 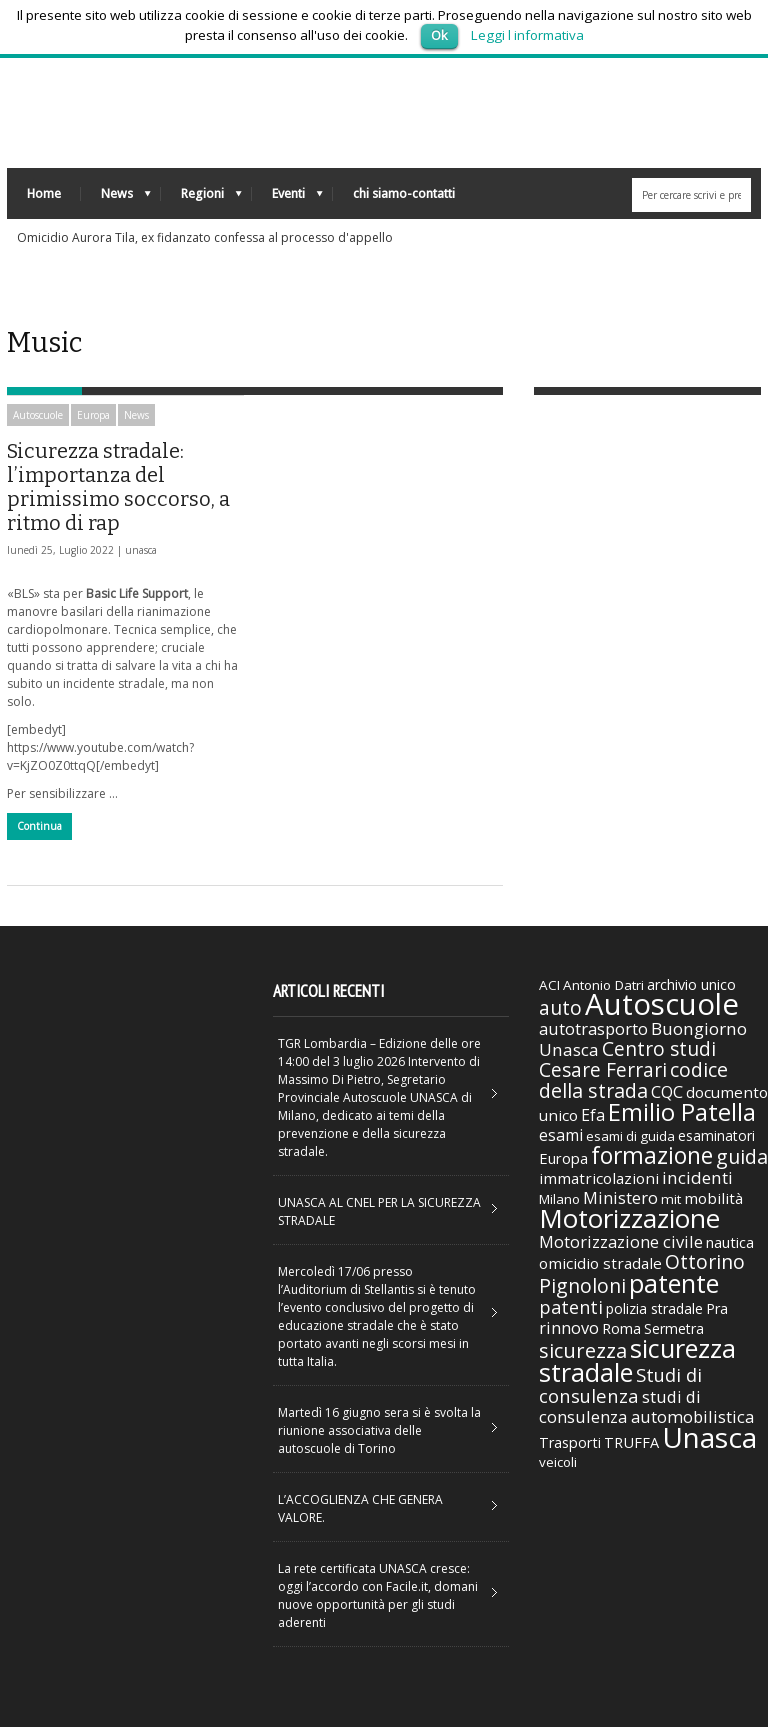 I want to click on Ministero [Ministero (51 elementi)], so click(x=620, y=1197).